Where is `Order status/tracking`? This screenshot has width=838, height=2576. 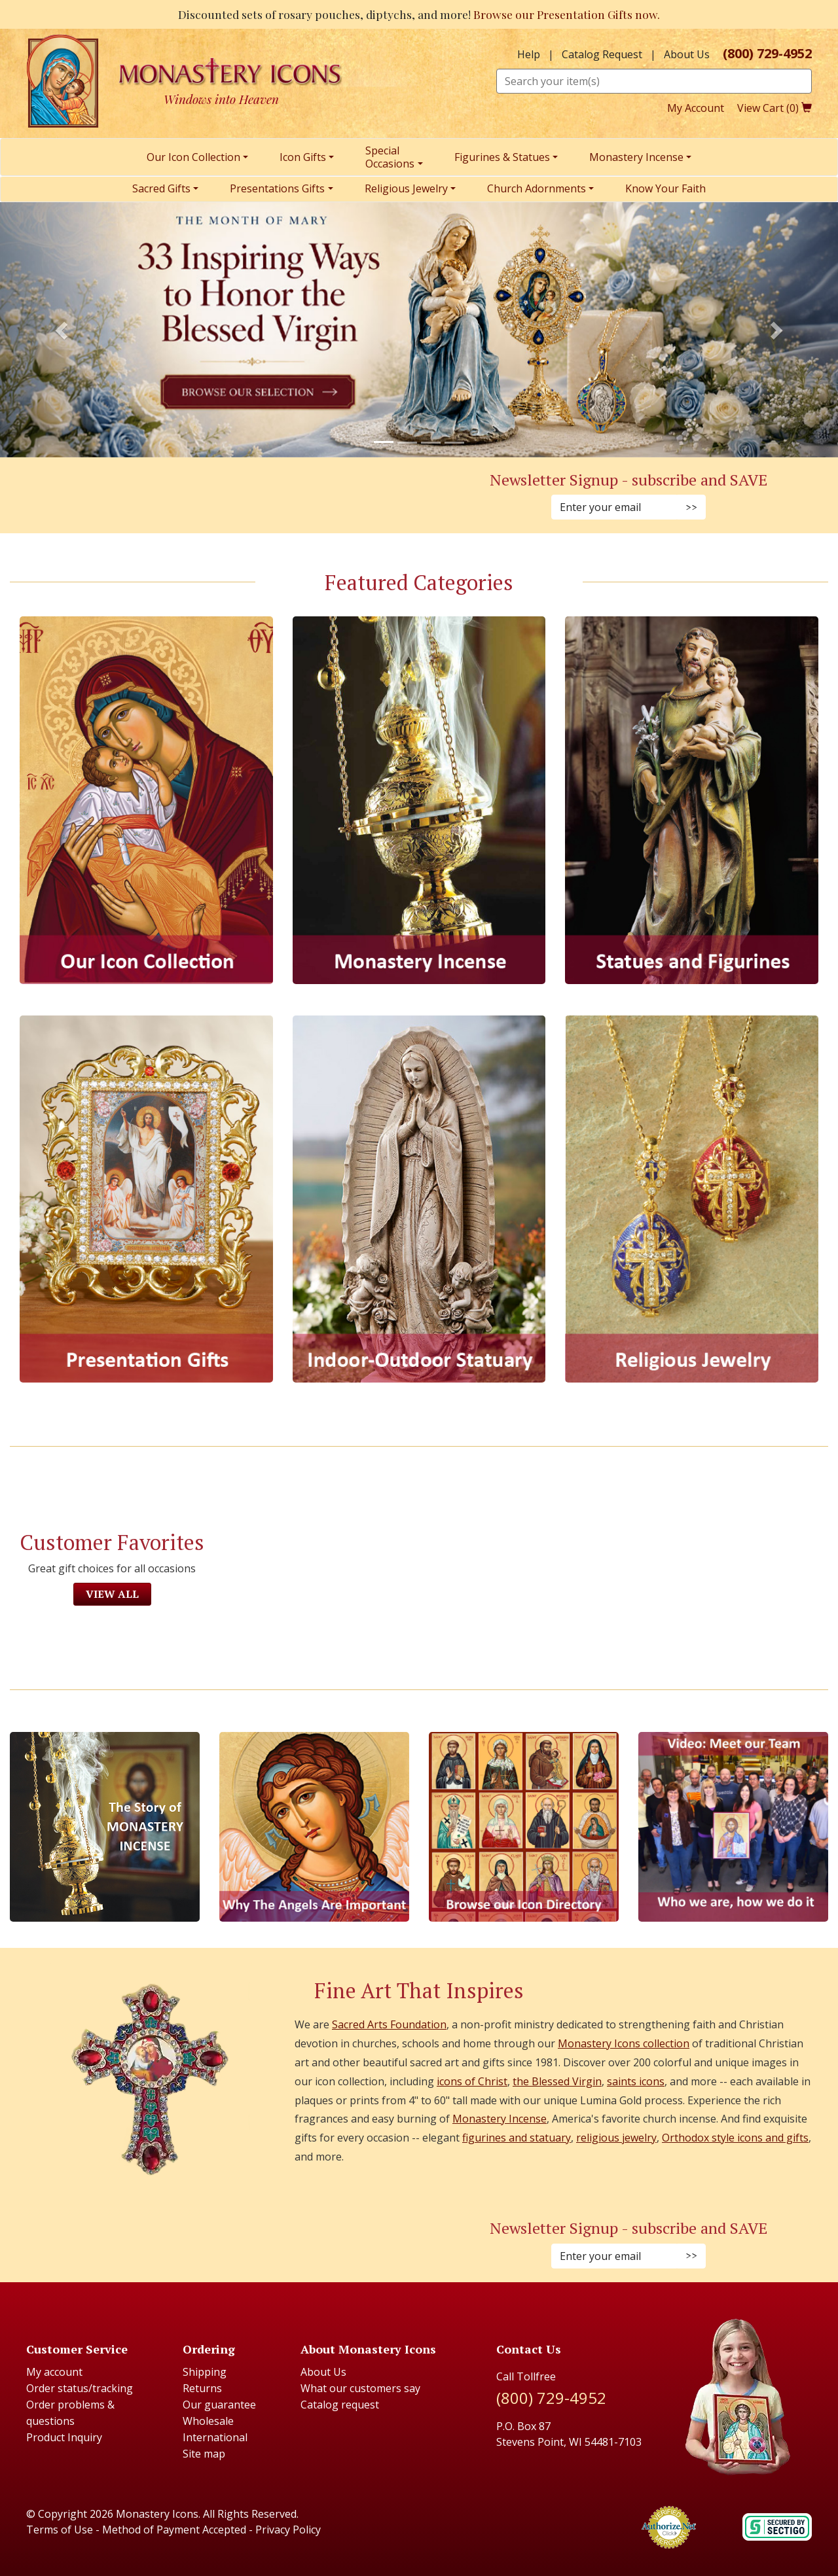 Order status/tracking is located at coordinates (79, 2388).